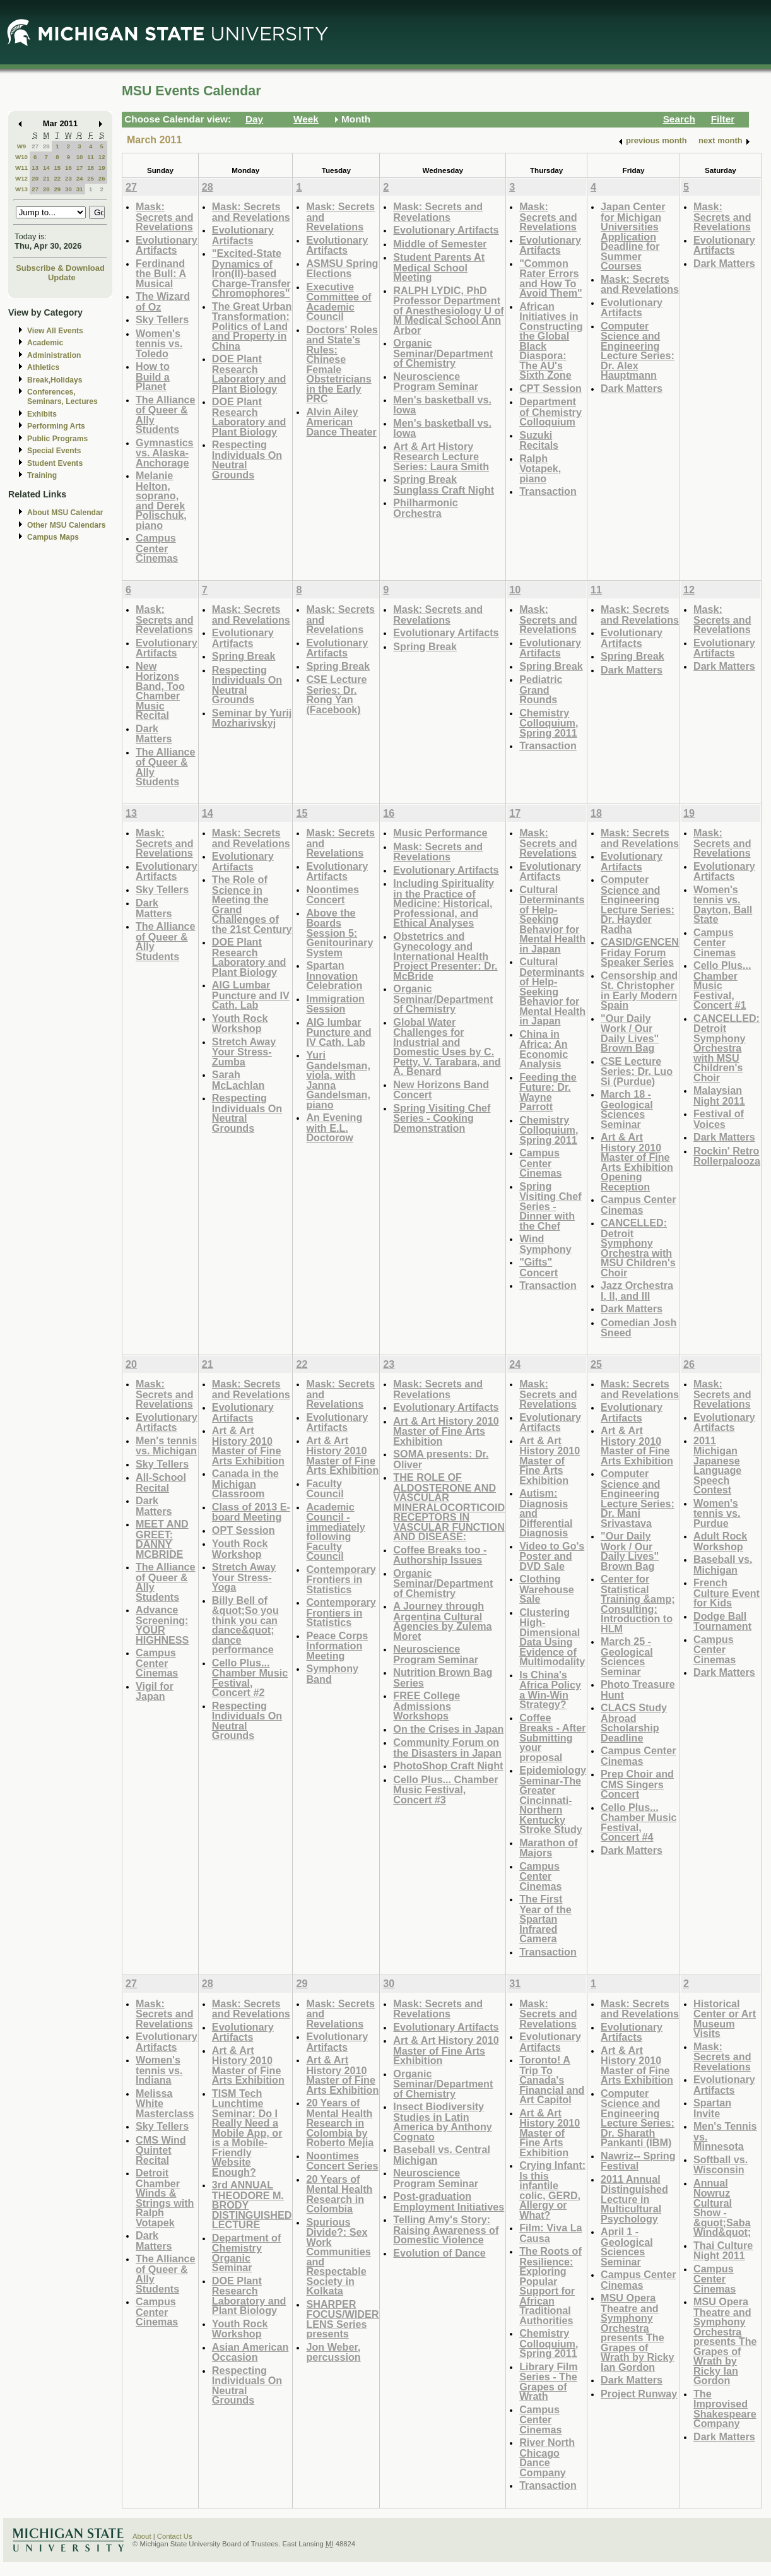 Image resolution: width=771 pixels, height=2576 pixels. I want to click on Respecting Individuals On Neutral Grounds, so click(247, 459).